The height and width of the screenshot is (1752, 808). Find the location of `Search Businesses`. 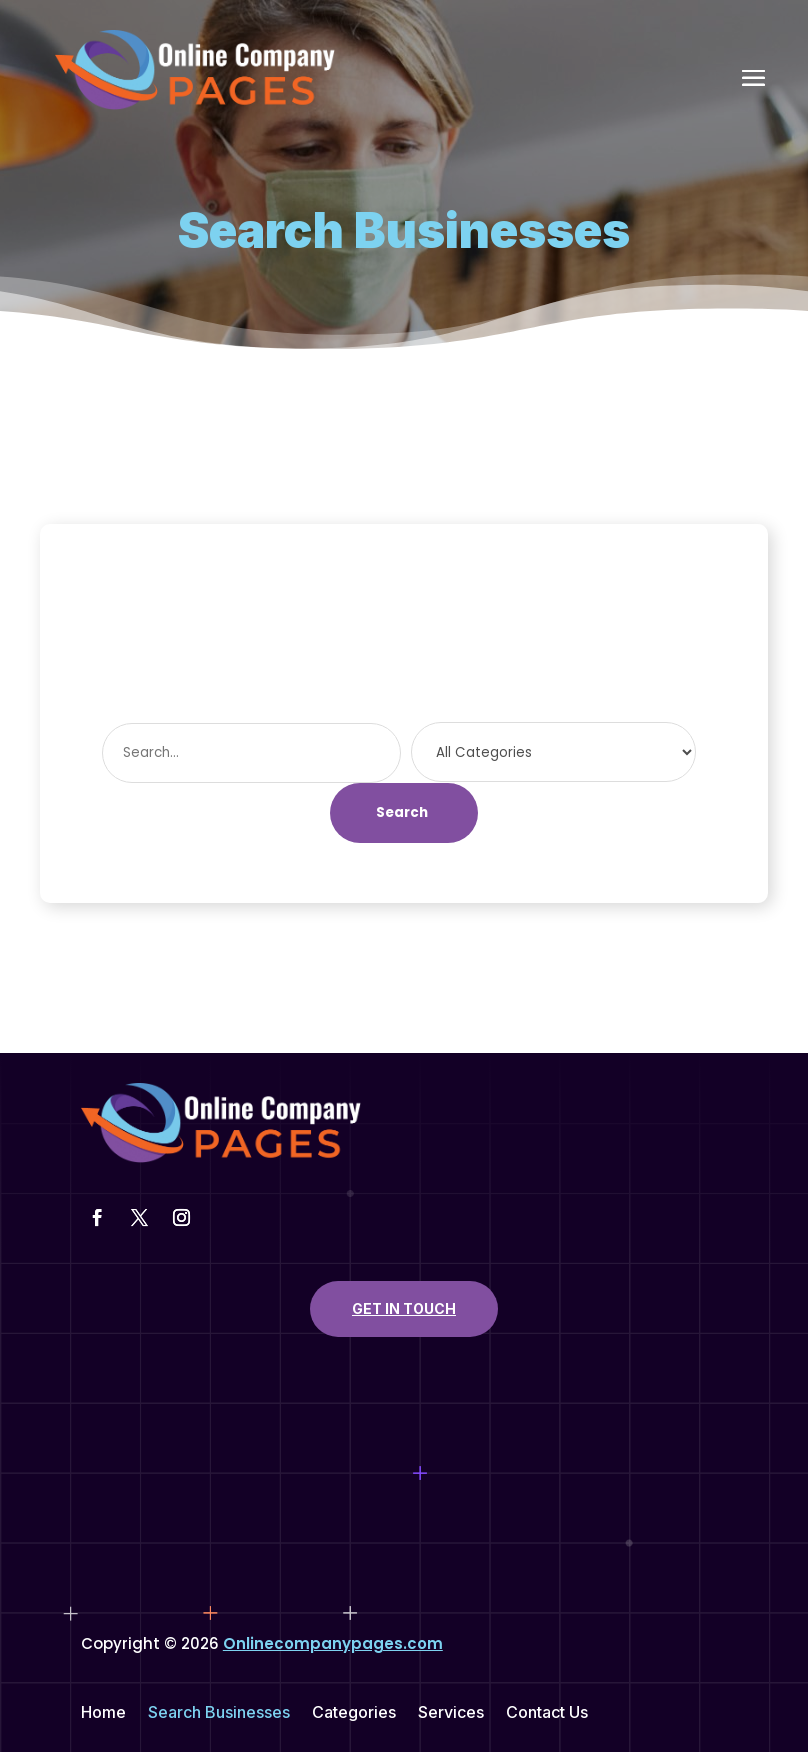

Search Businesses is located at coordinates (219, 1713).